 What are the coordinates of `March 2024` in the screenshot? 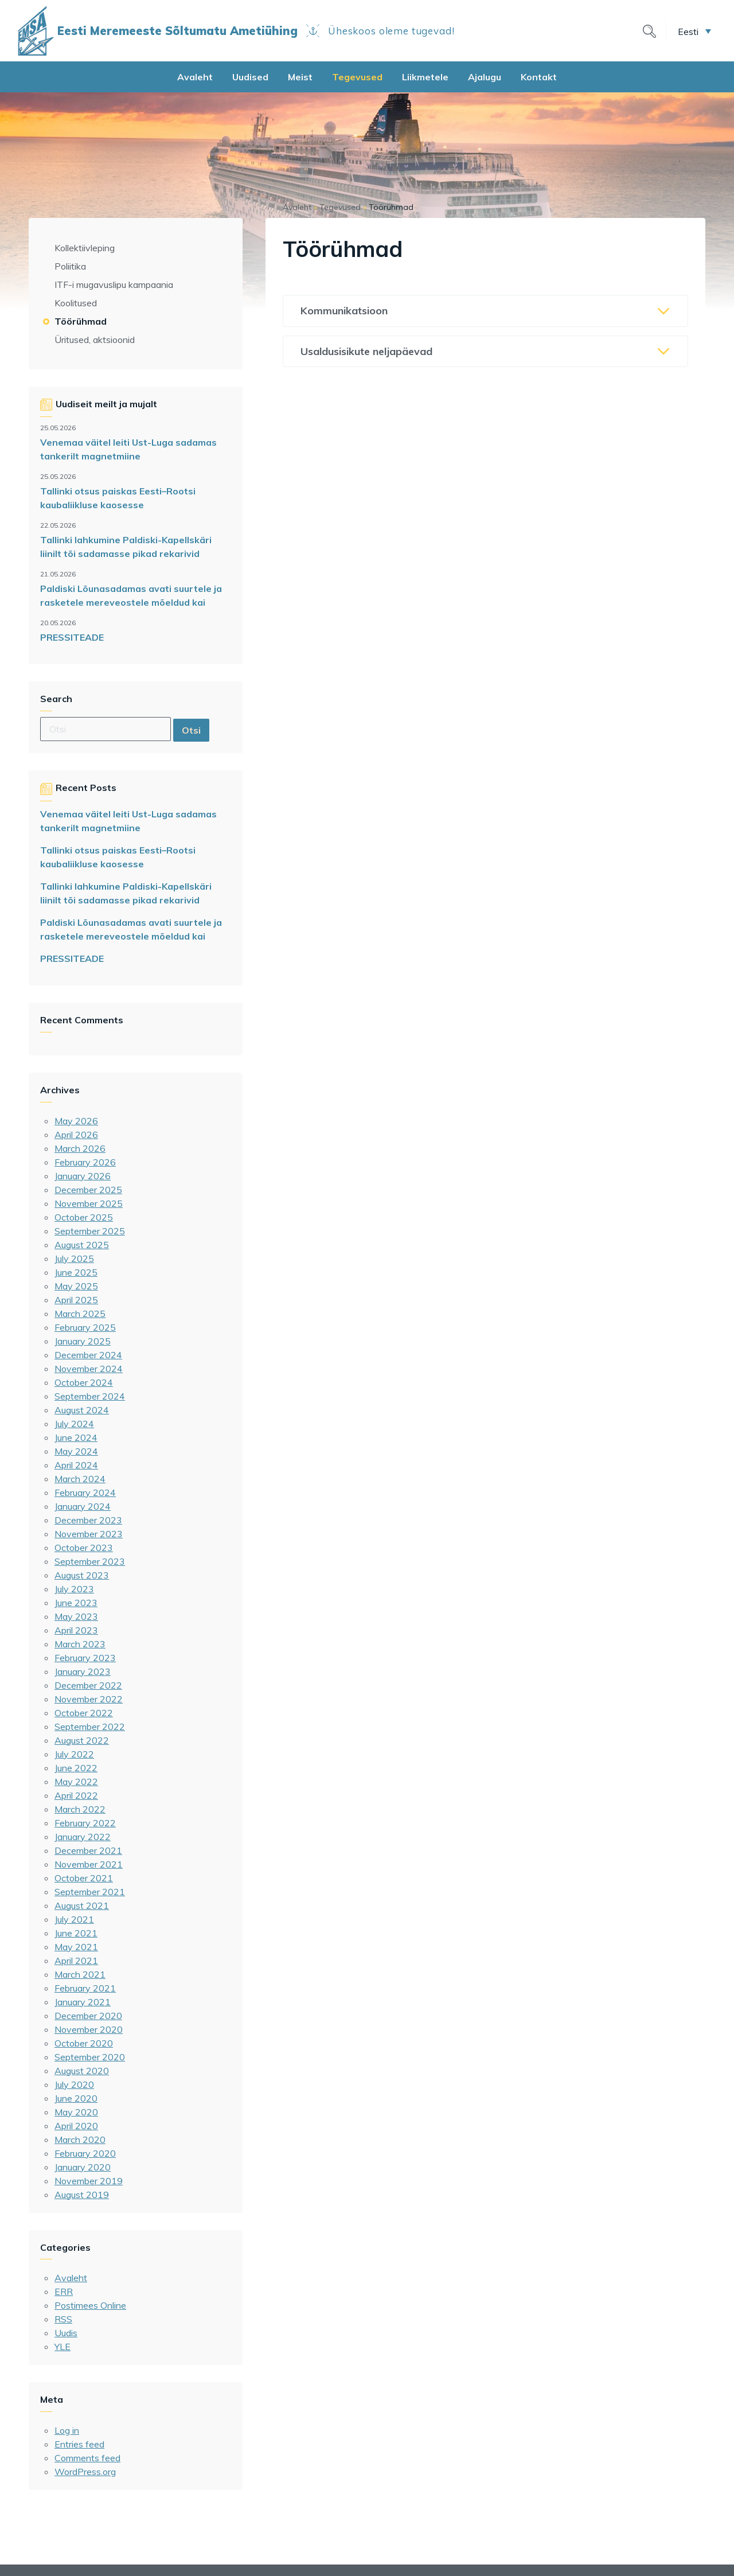 It's located at (80, 1478).